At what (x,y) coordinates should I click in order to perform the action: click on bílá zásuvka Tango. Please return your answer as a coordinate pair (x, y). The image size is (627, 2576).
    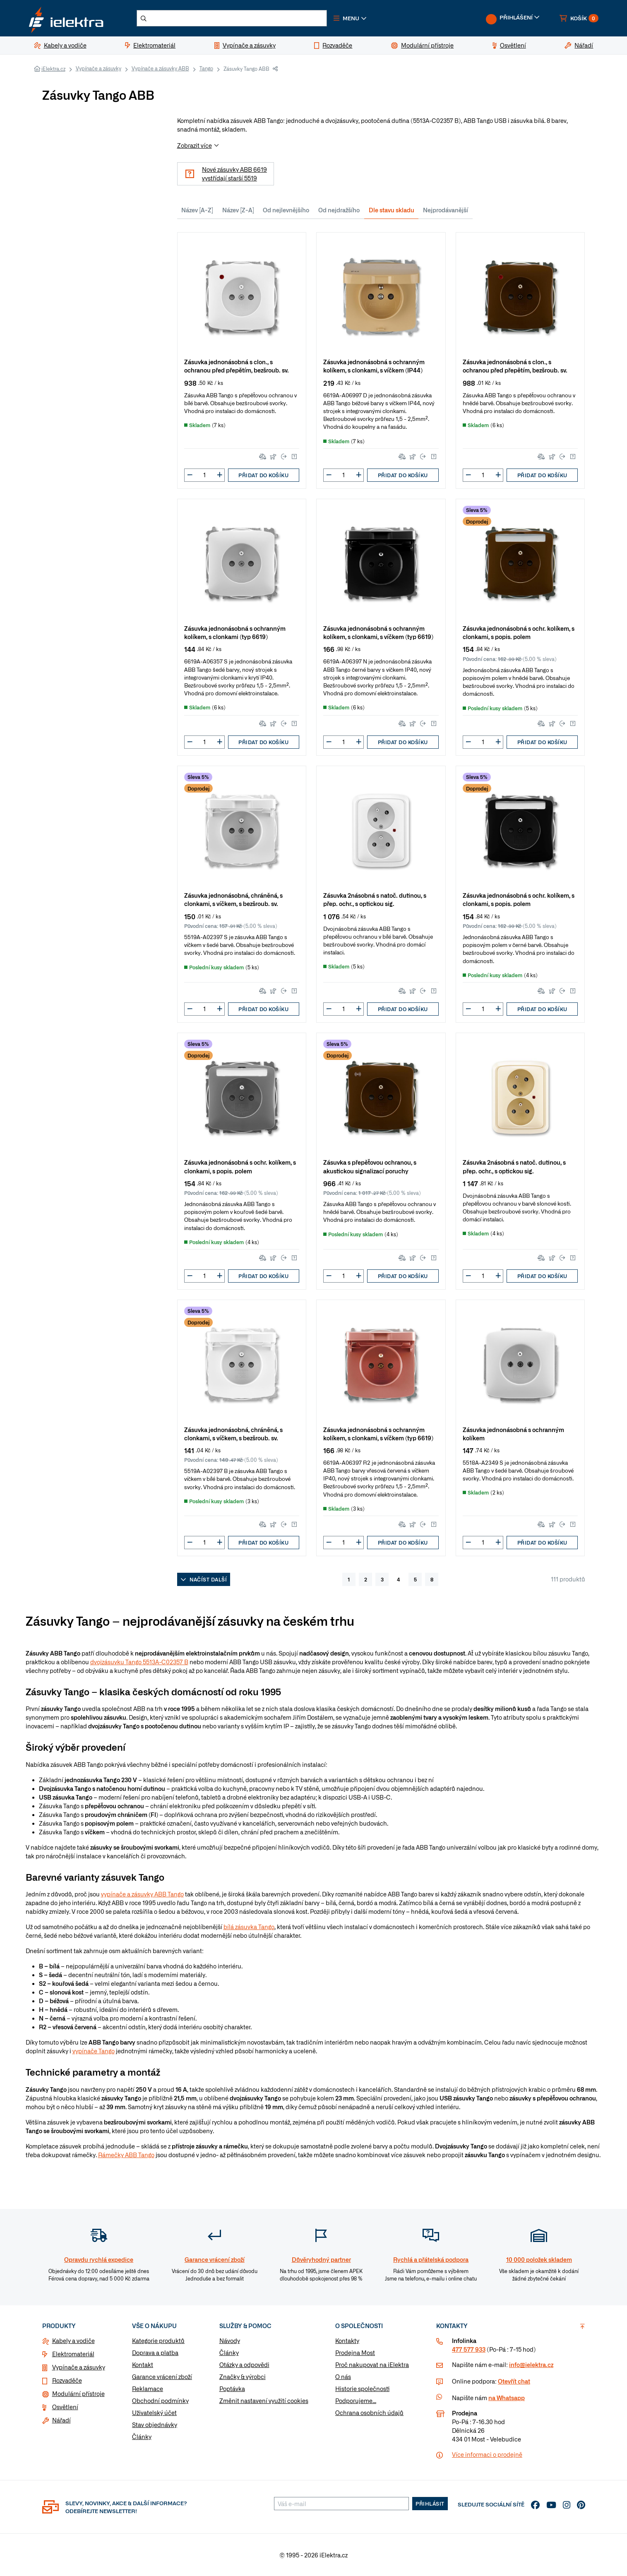
    Looking at the image, I should click on (248, 1926).